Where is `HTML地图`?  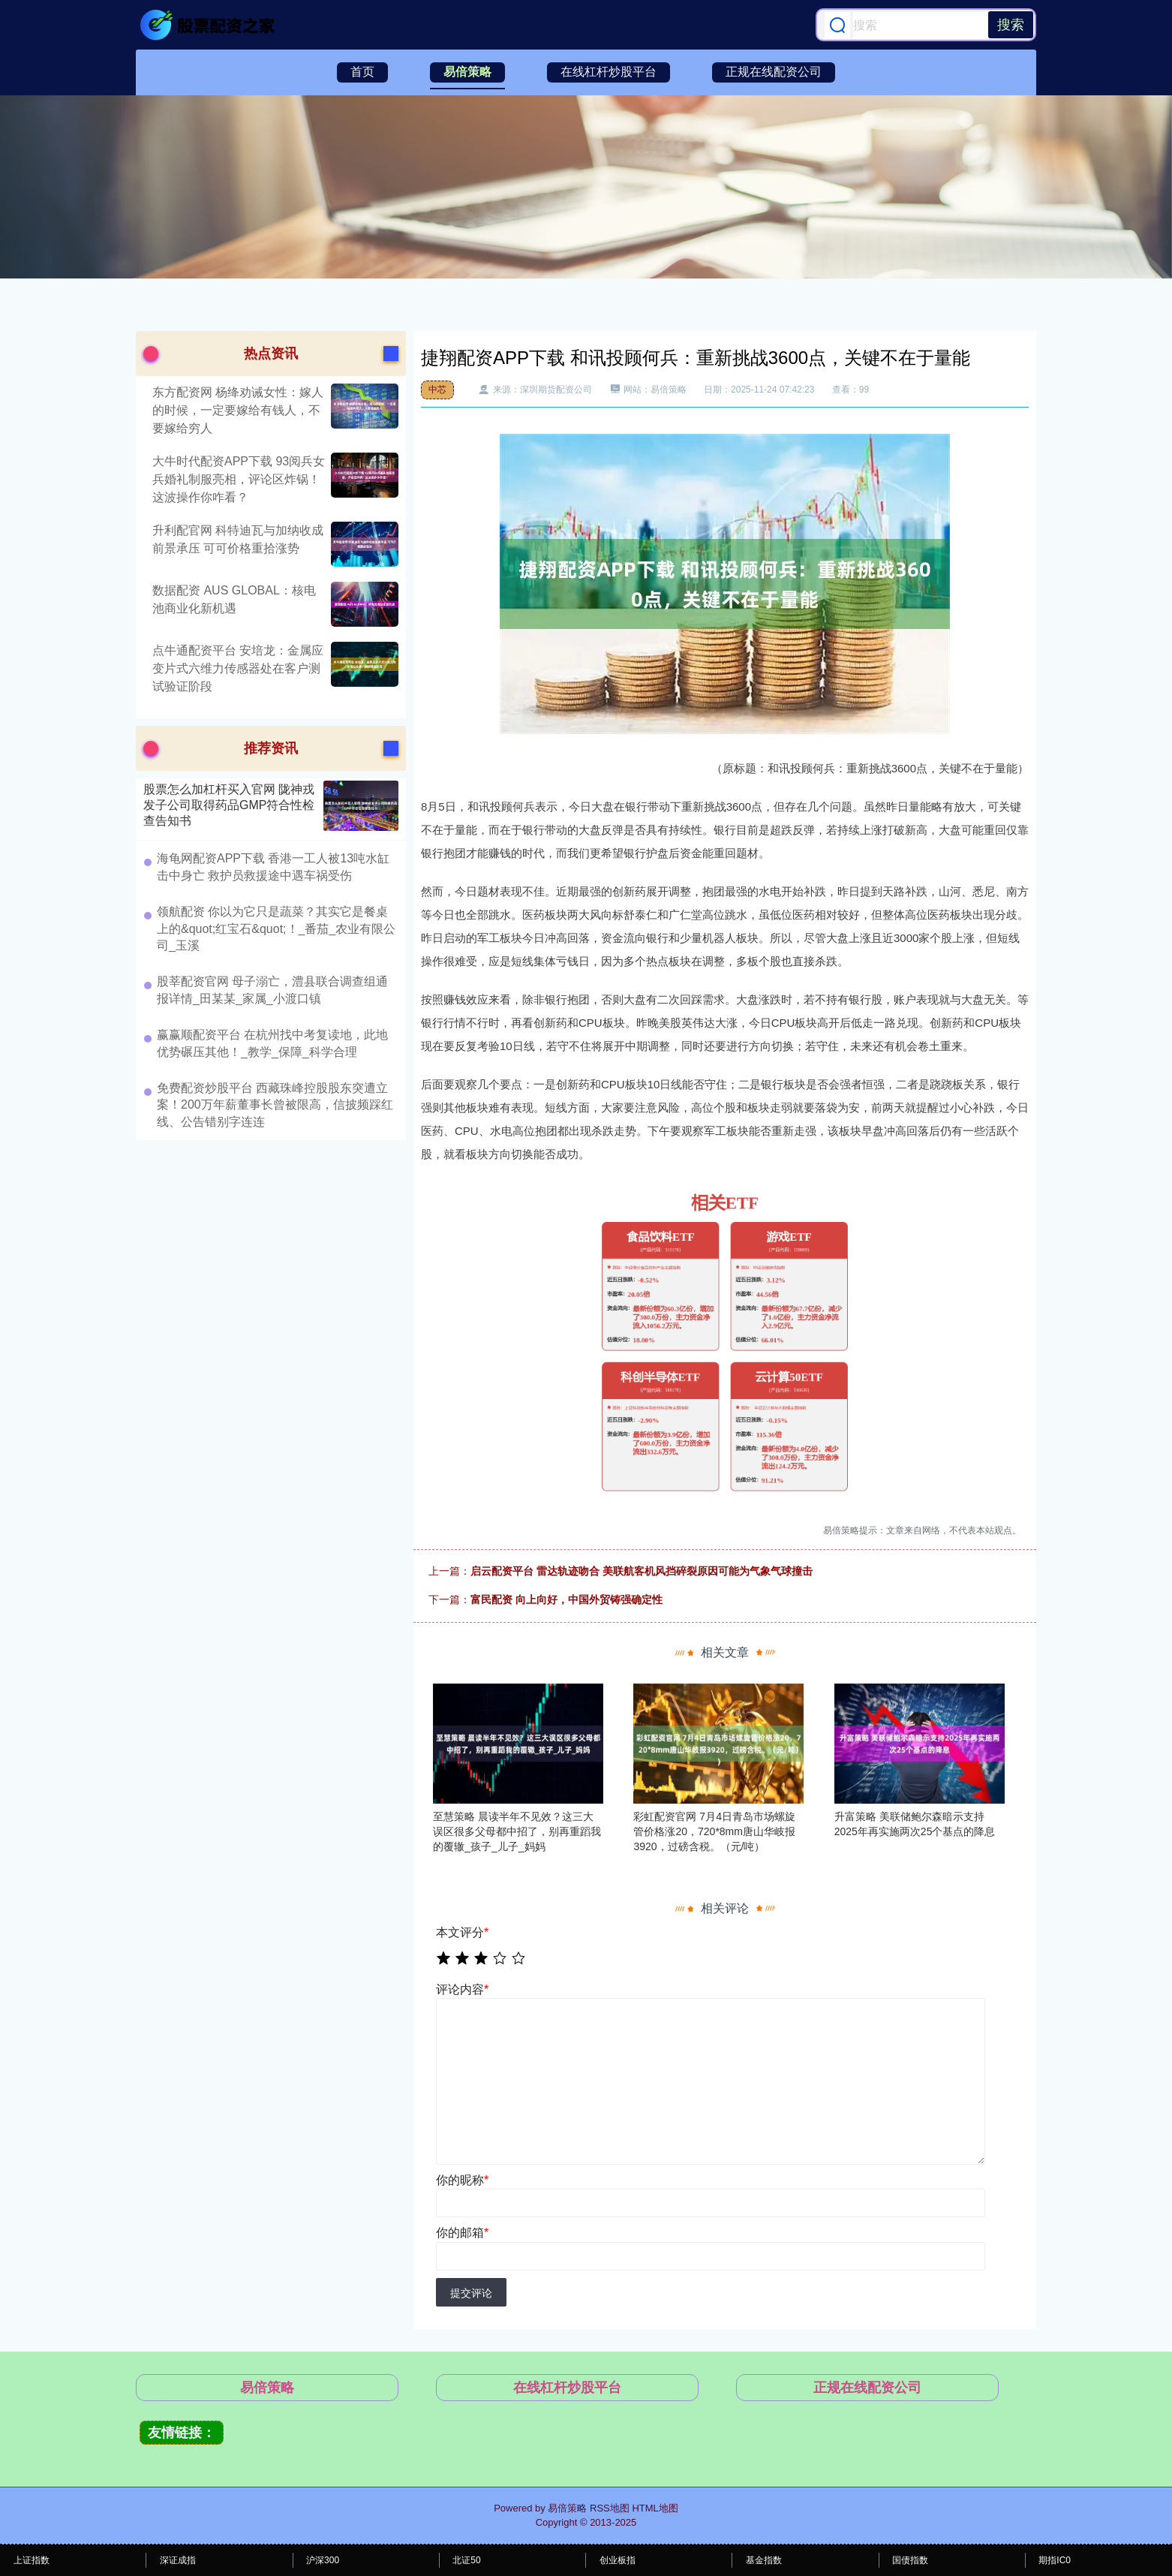
HTML地图 is located at coordinates (655, 2508).